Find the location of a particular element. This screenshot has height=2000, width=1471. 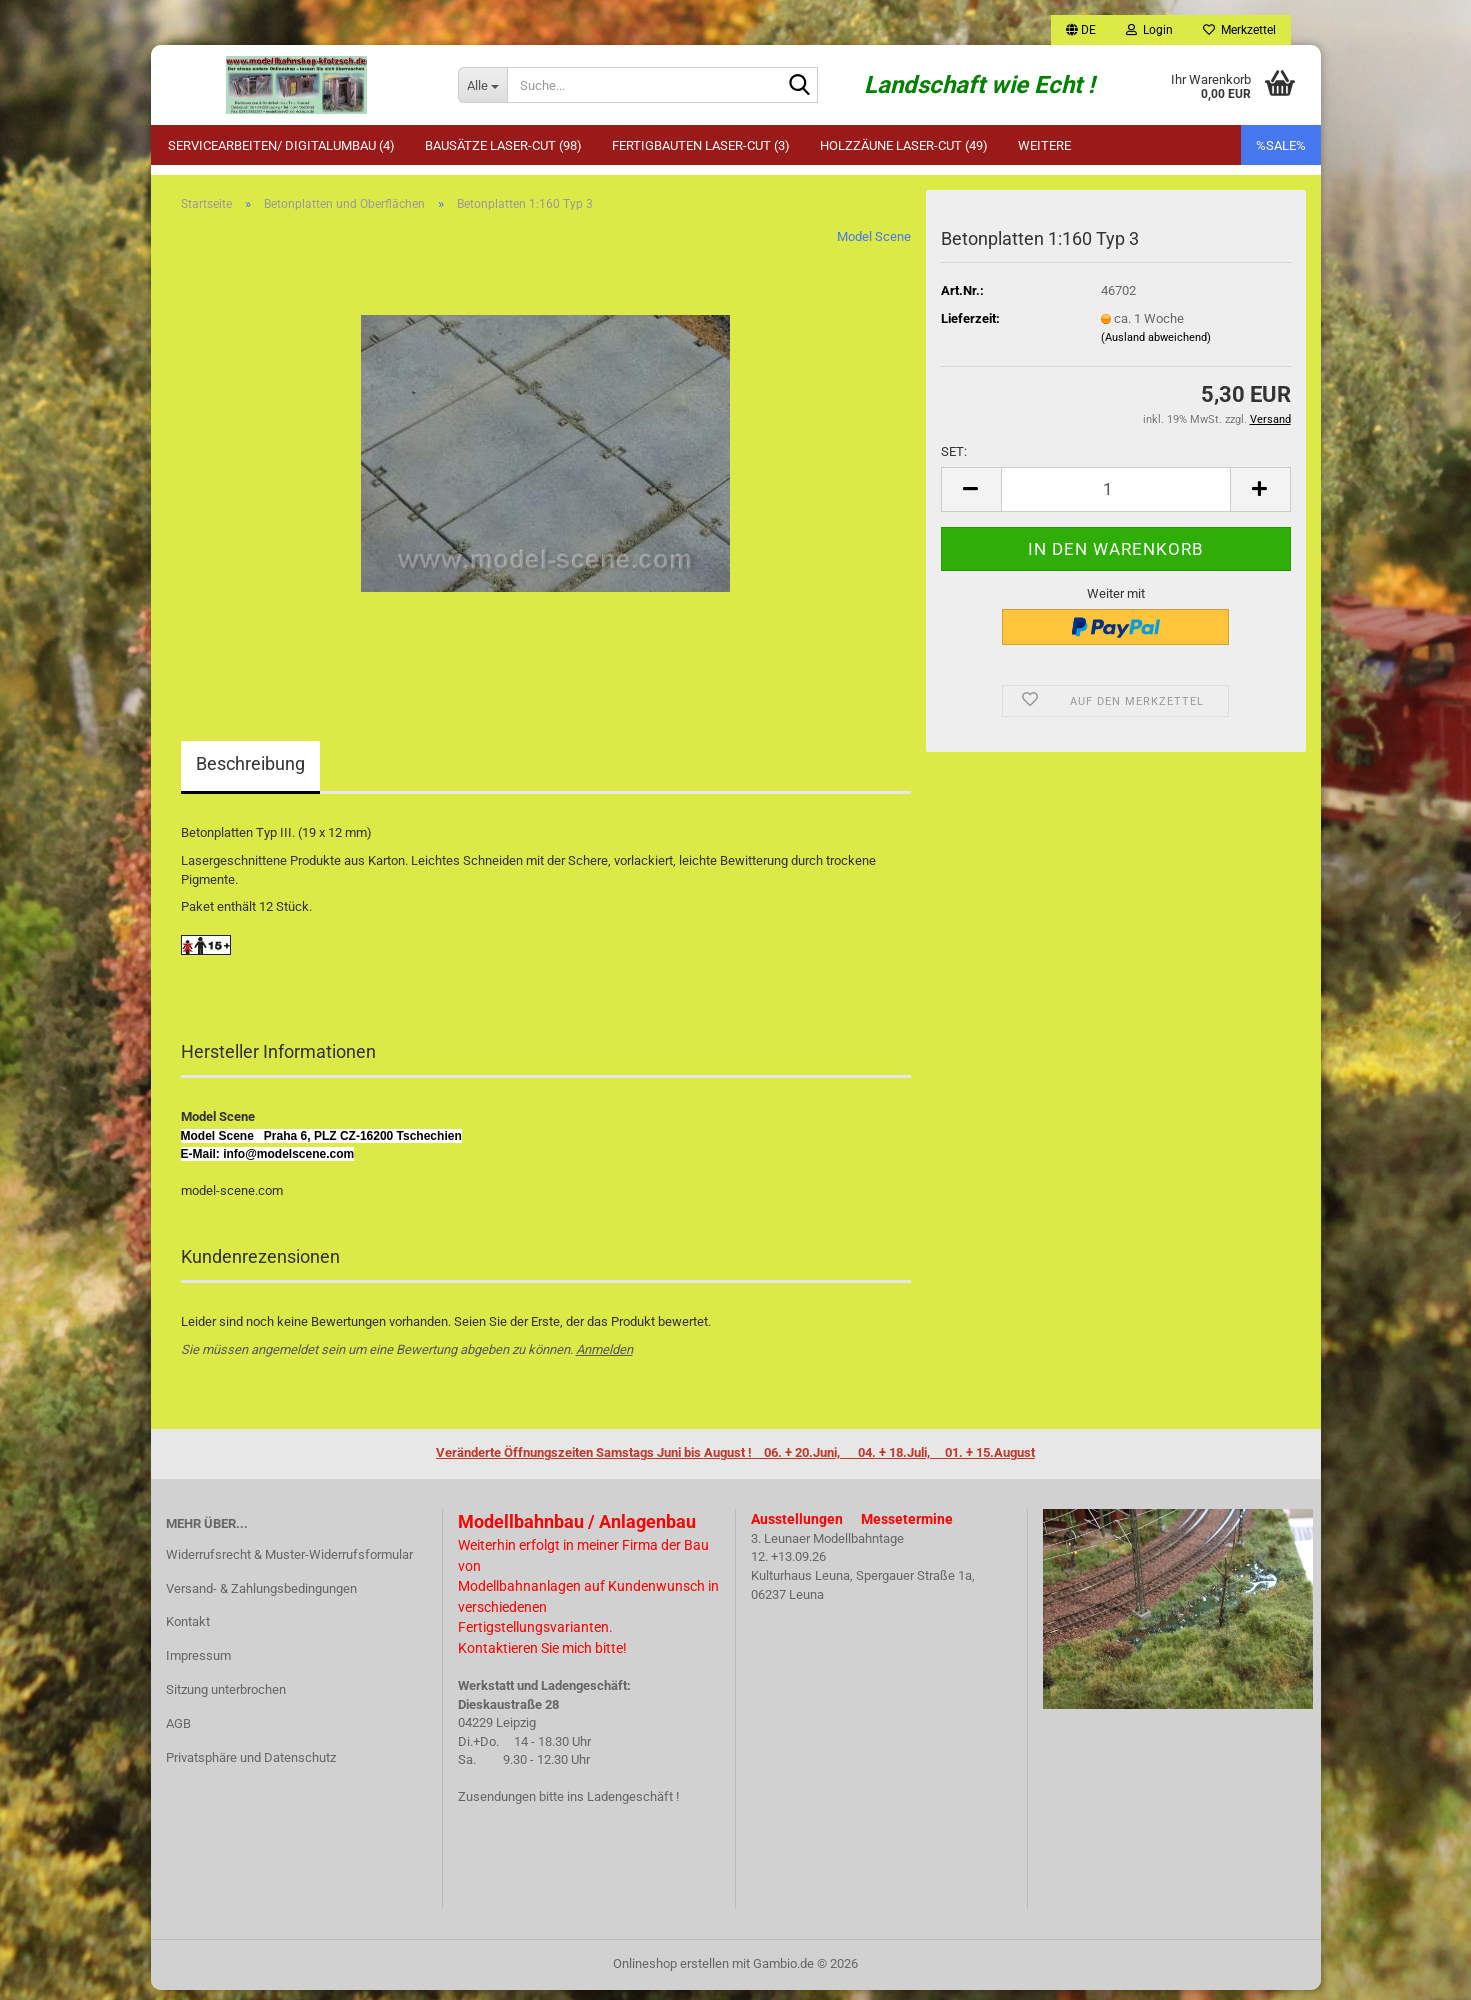

AGB is located at coordinates (178, 1733).